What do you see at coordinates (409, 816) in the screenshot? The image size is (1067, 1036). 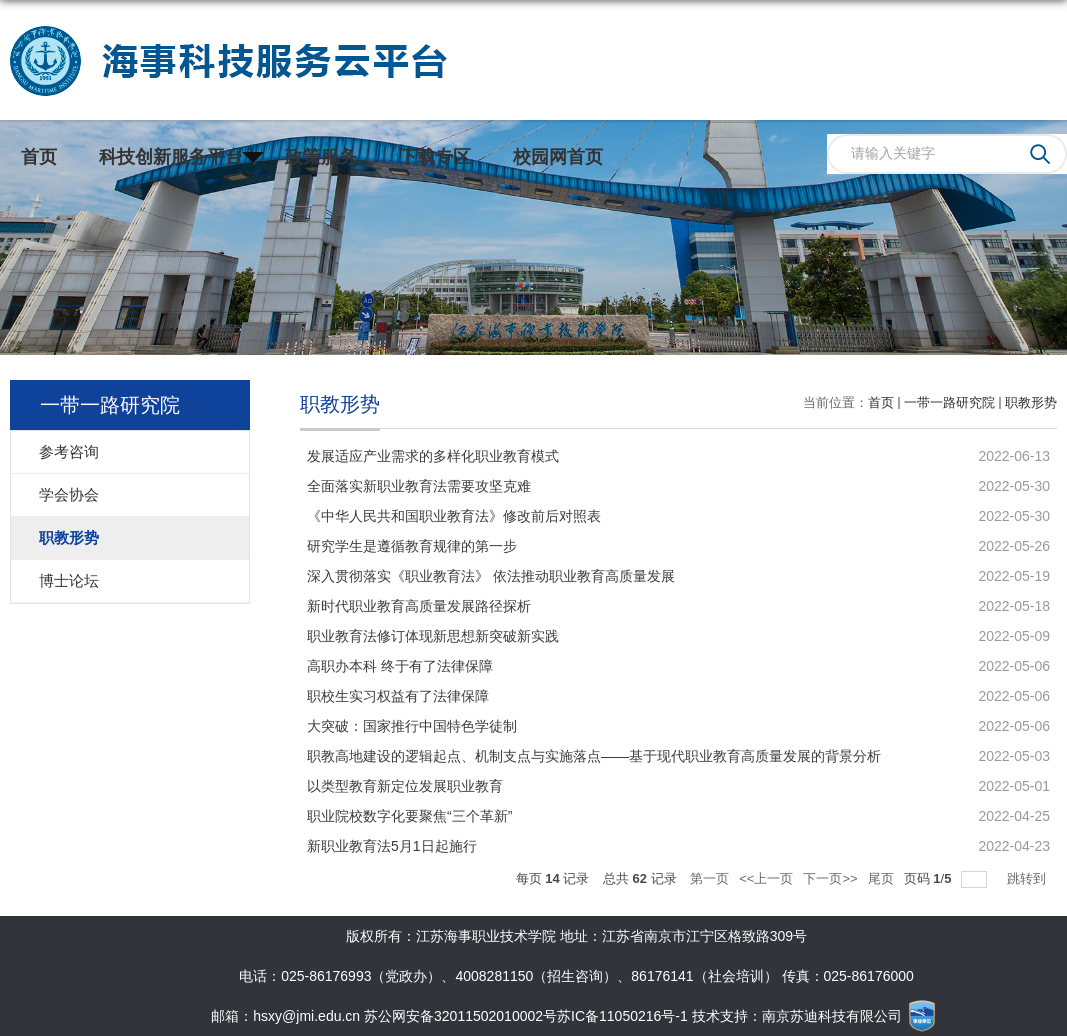 I see `职业院校数字化要聚焦“三个革新”` at bounding box center [409, 816].